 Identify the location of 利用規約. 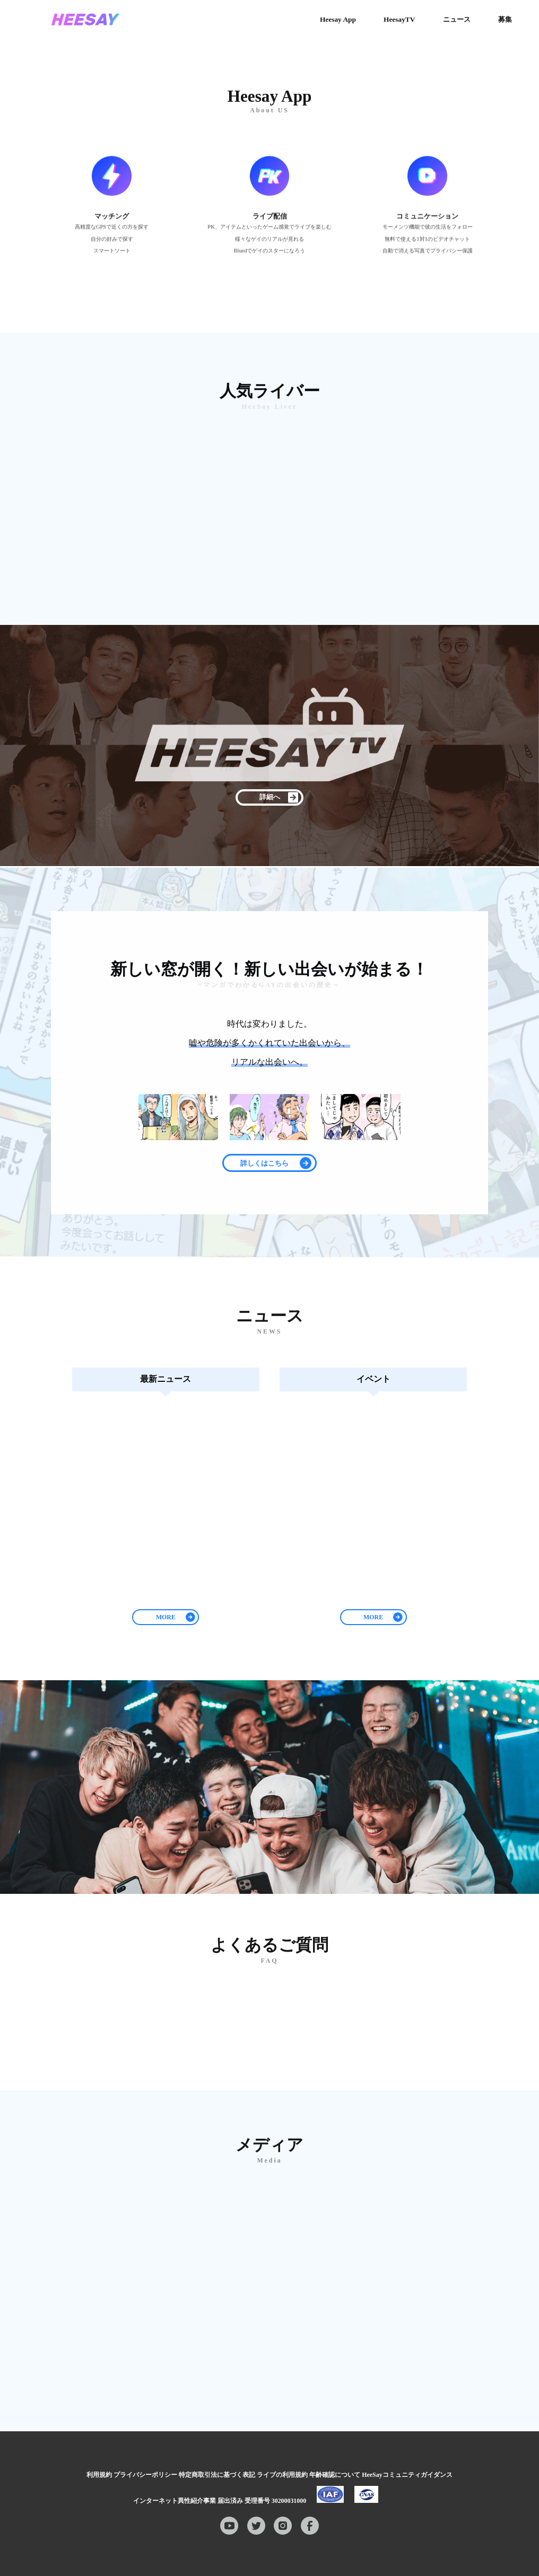
(99, 2474).